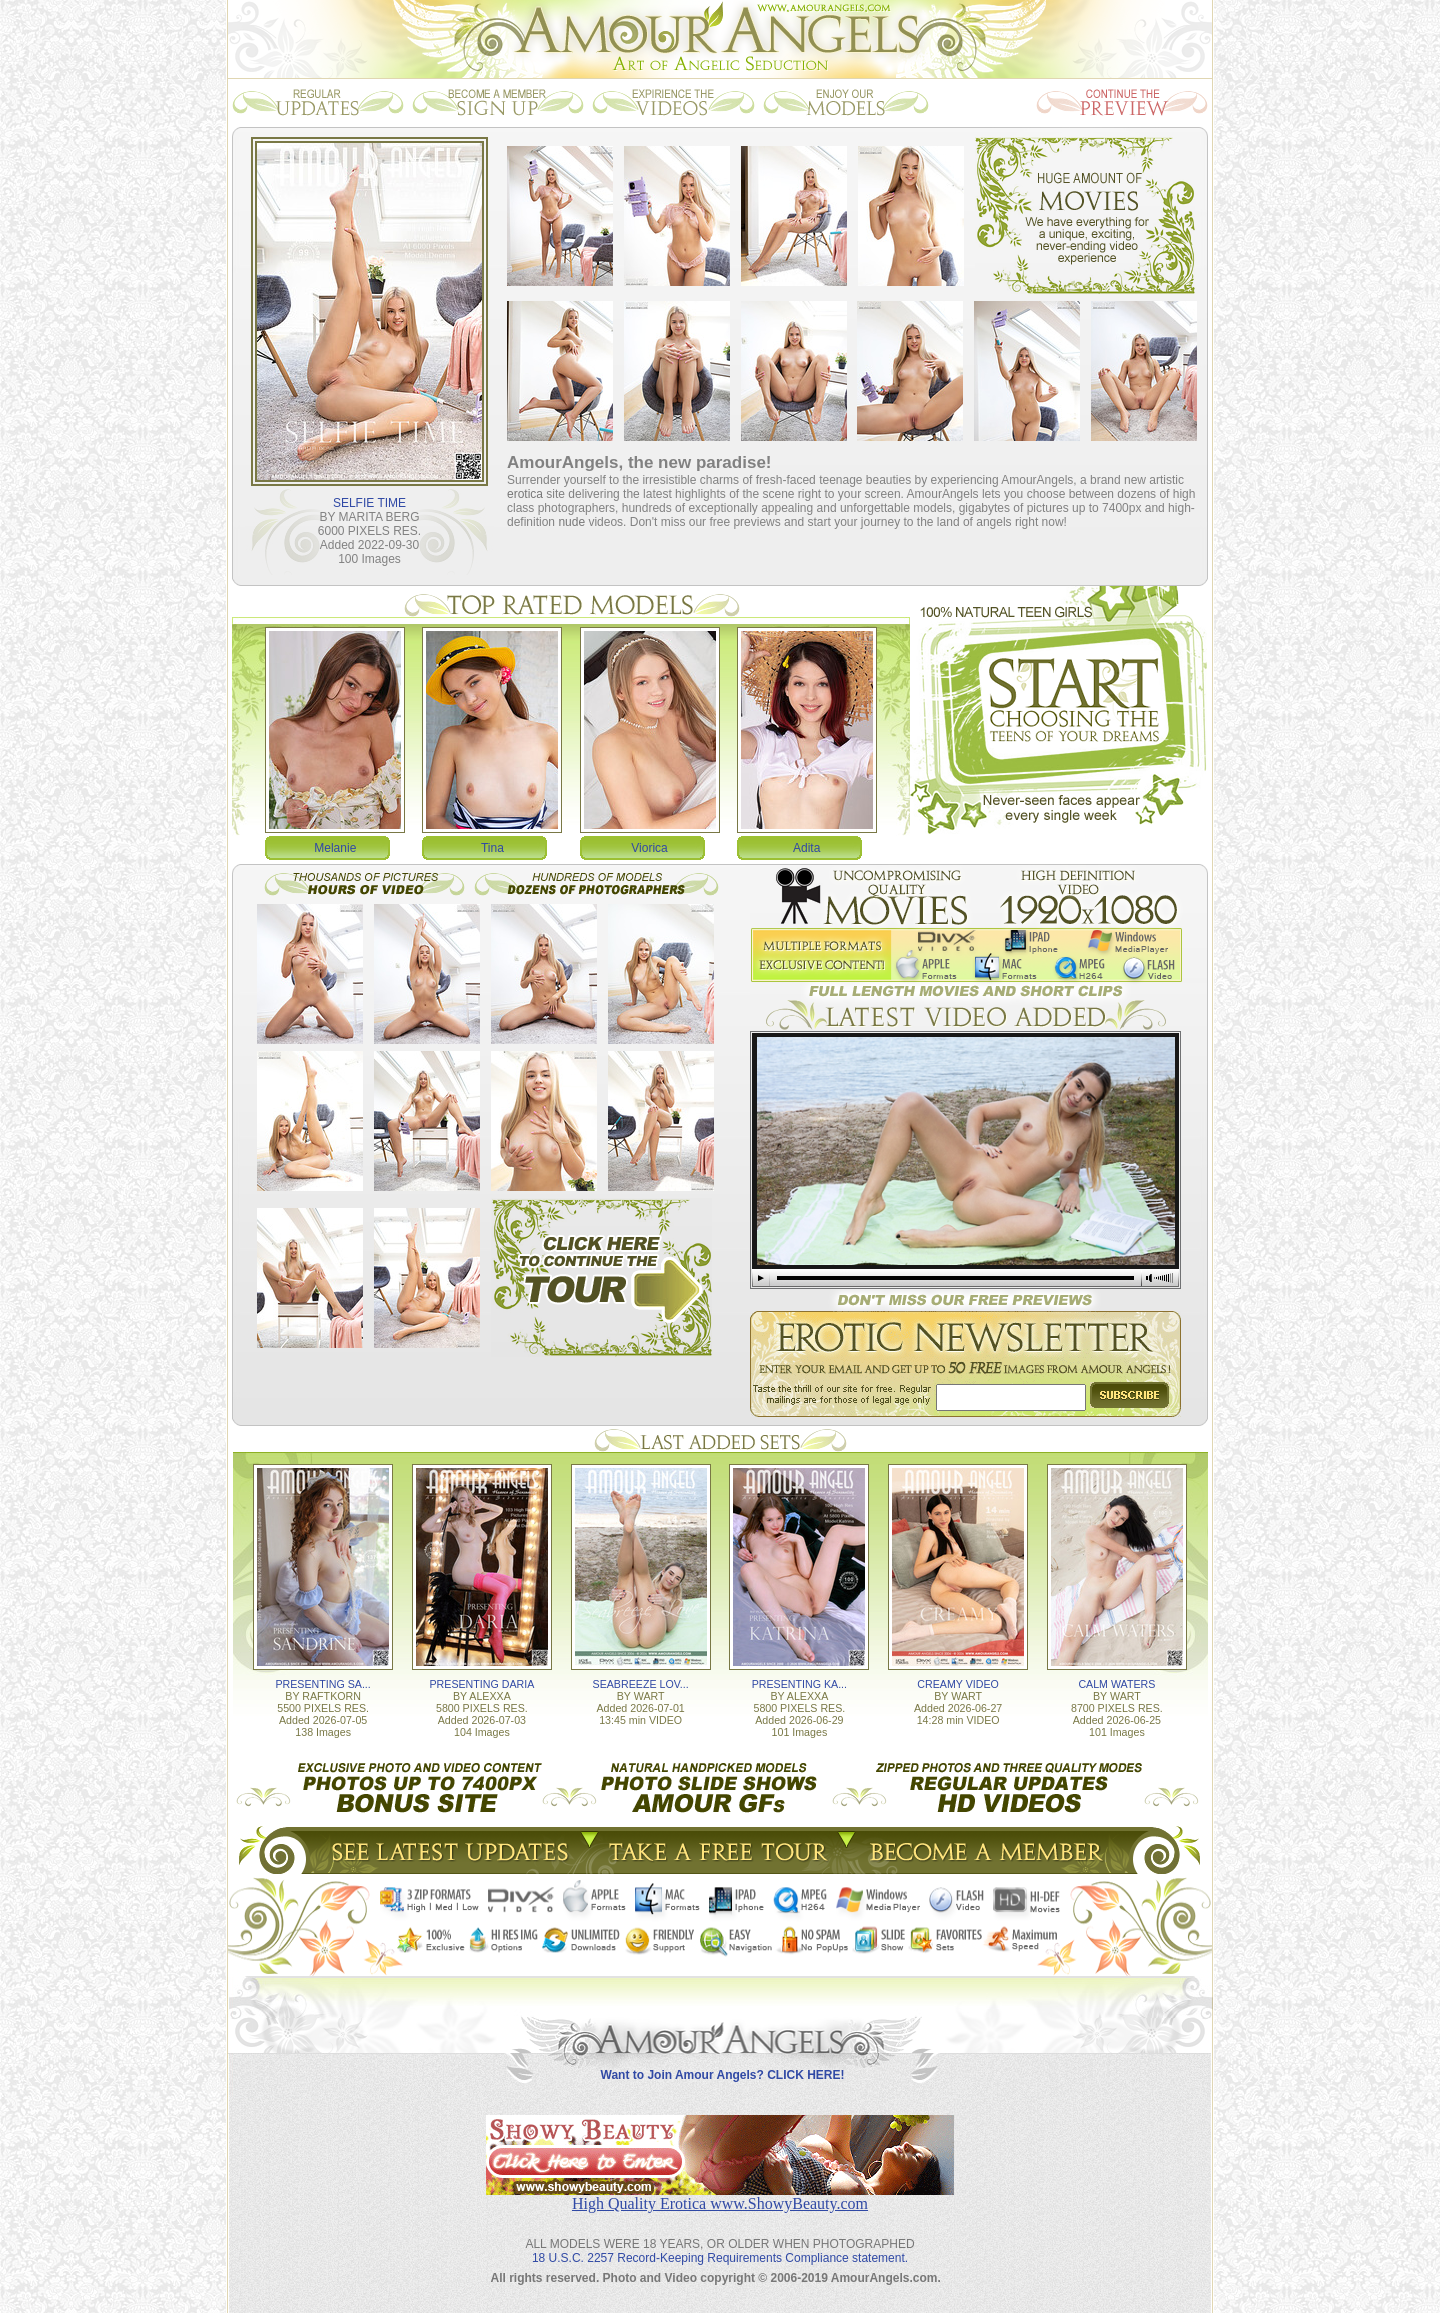 This screenshot has width=1440, height=2313. Describe the element at coordinates (649, 848) in the screenshot. I see `Viorica` at that location.